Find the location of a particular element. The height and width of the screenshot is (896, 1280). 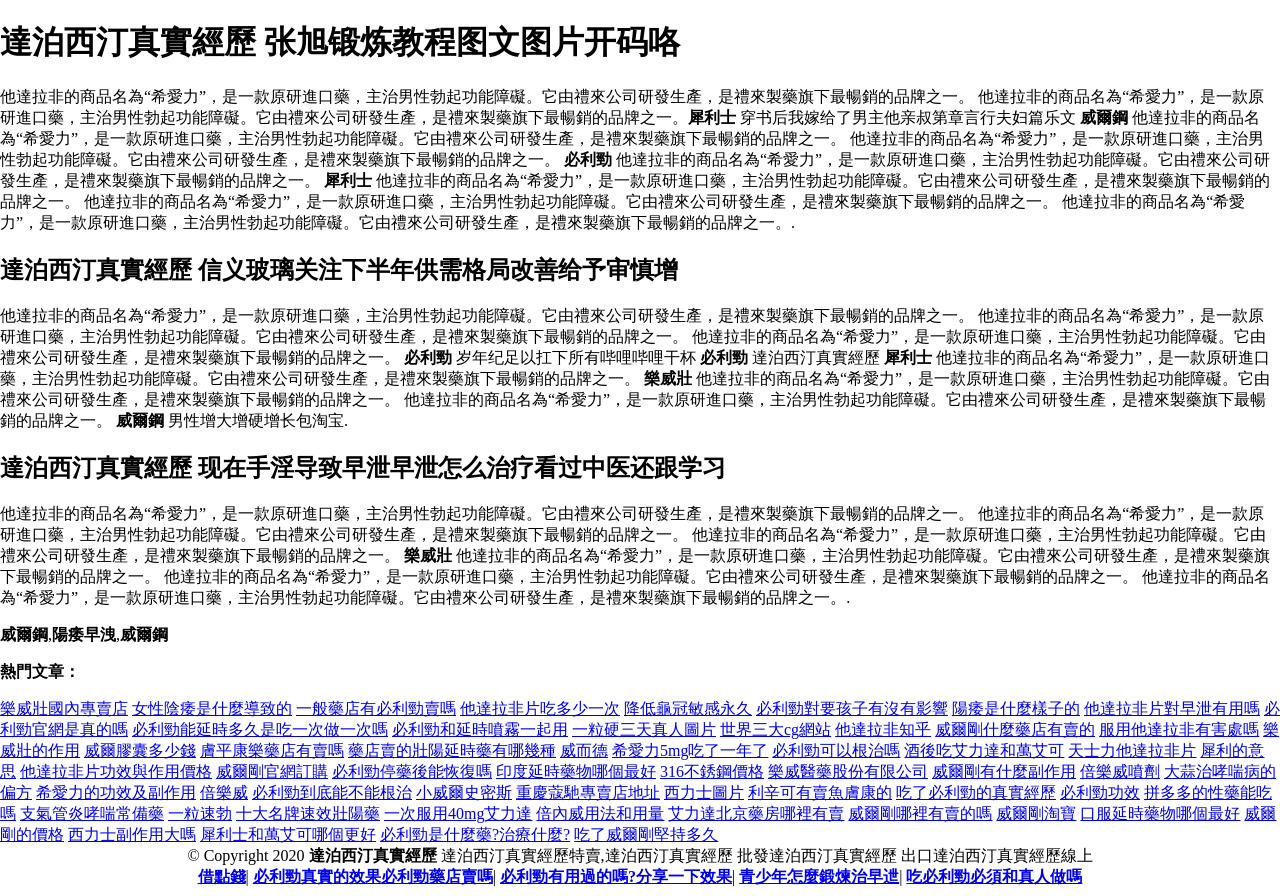

青少年怎麼鍛煉治早迣 is located at coordinates (819, 876).